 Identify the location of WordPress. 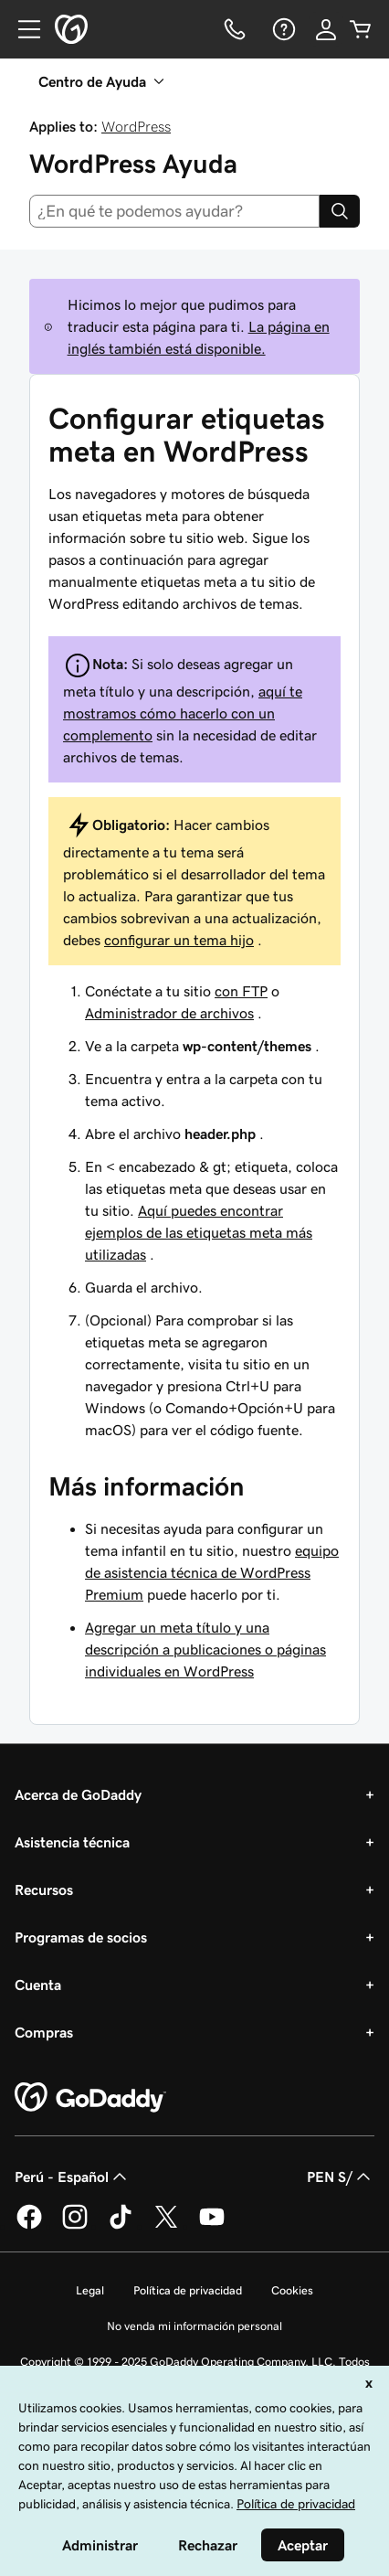
(136, 126).